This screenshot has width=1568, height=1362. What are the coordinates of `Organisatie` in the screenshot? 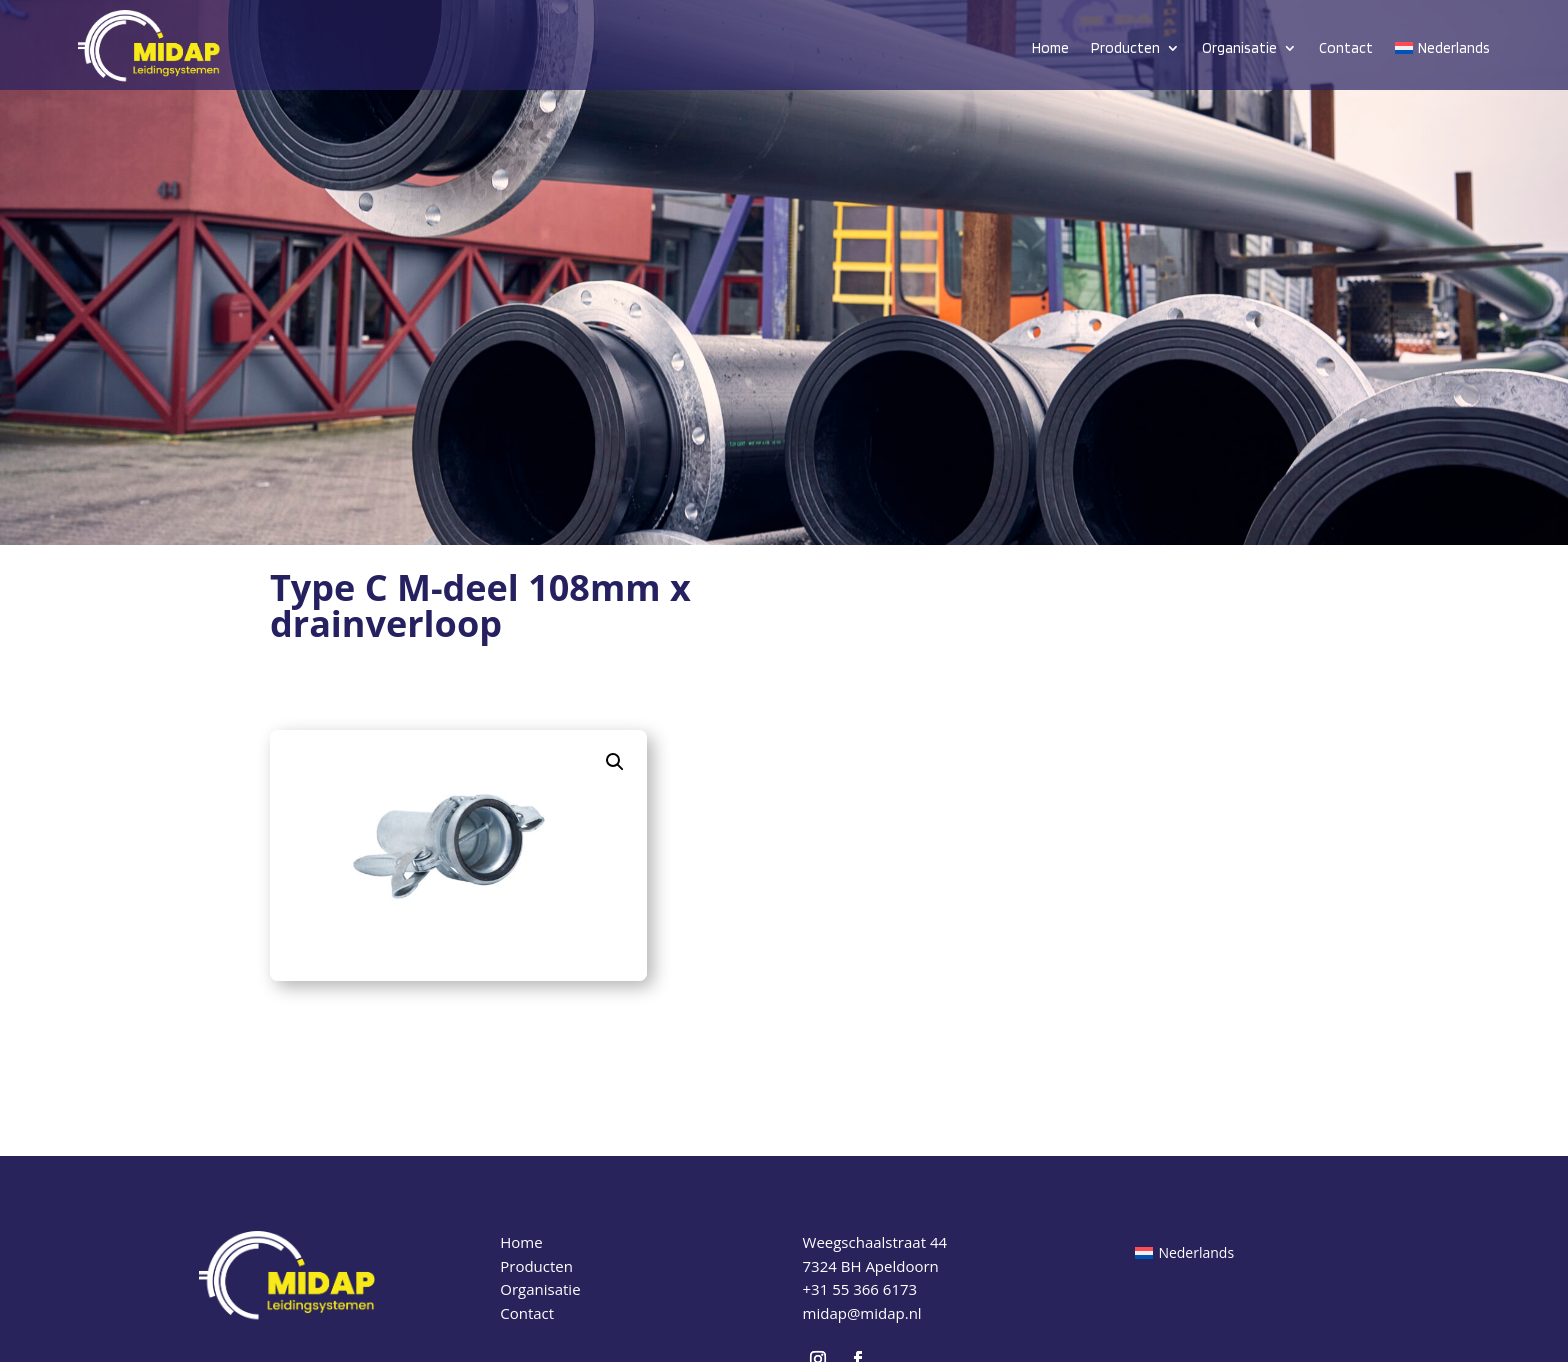 It's located at (1239, 48).